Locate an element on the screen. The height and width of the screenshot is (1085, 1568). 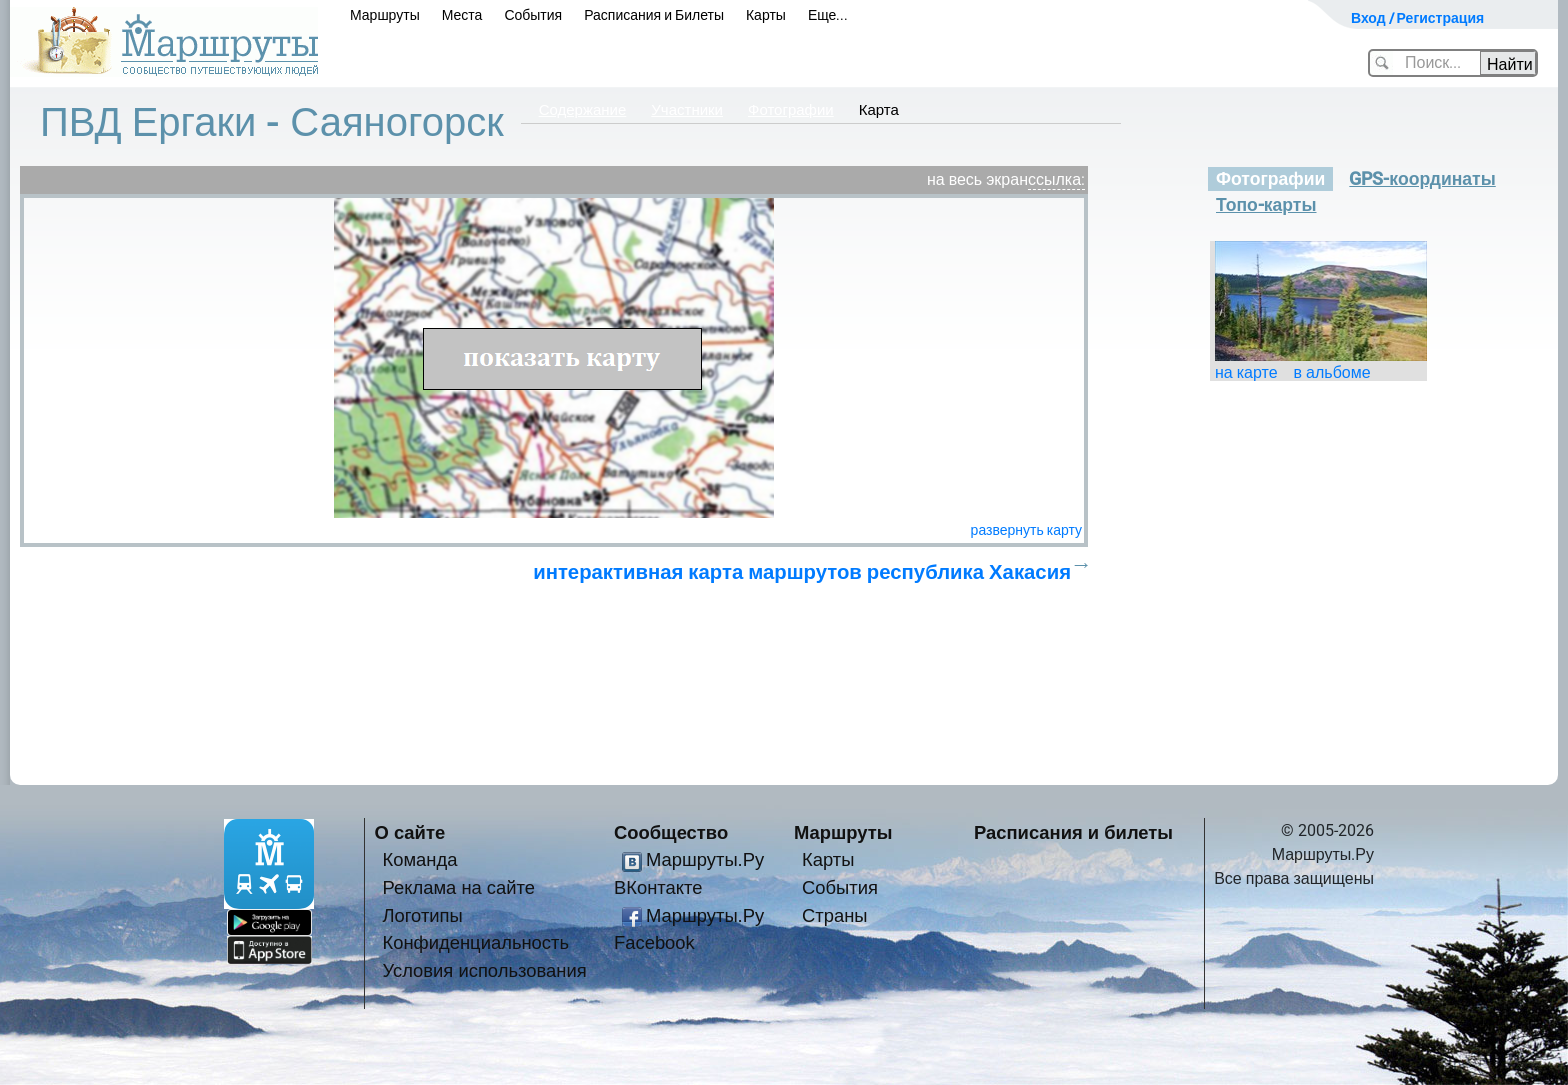
Места is located at coordinates (462, 15).